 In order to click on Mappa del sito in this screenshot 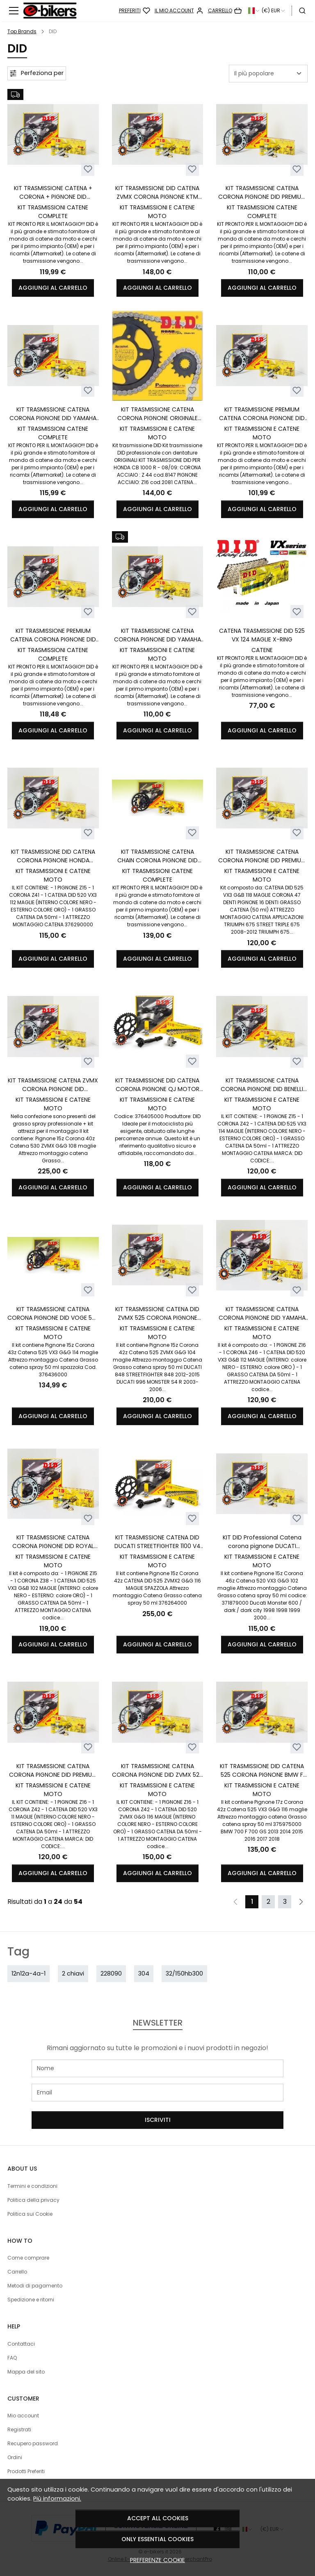, I will do `click(26, 2371)`.